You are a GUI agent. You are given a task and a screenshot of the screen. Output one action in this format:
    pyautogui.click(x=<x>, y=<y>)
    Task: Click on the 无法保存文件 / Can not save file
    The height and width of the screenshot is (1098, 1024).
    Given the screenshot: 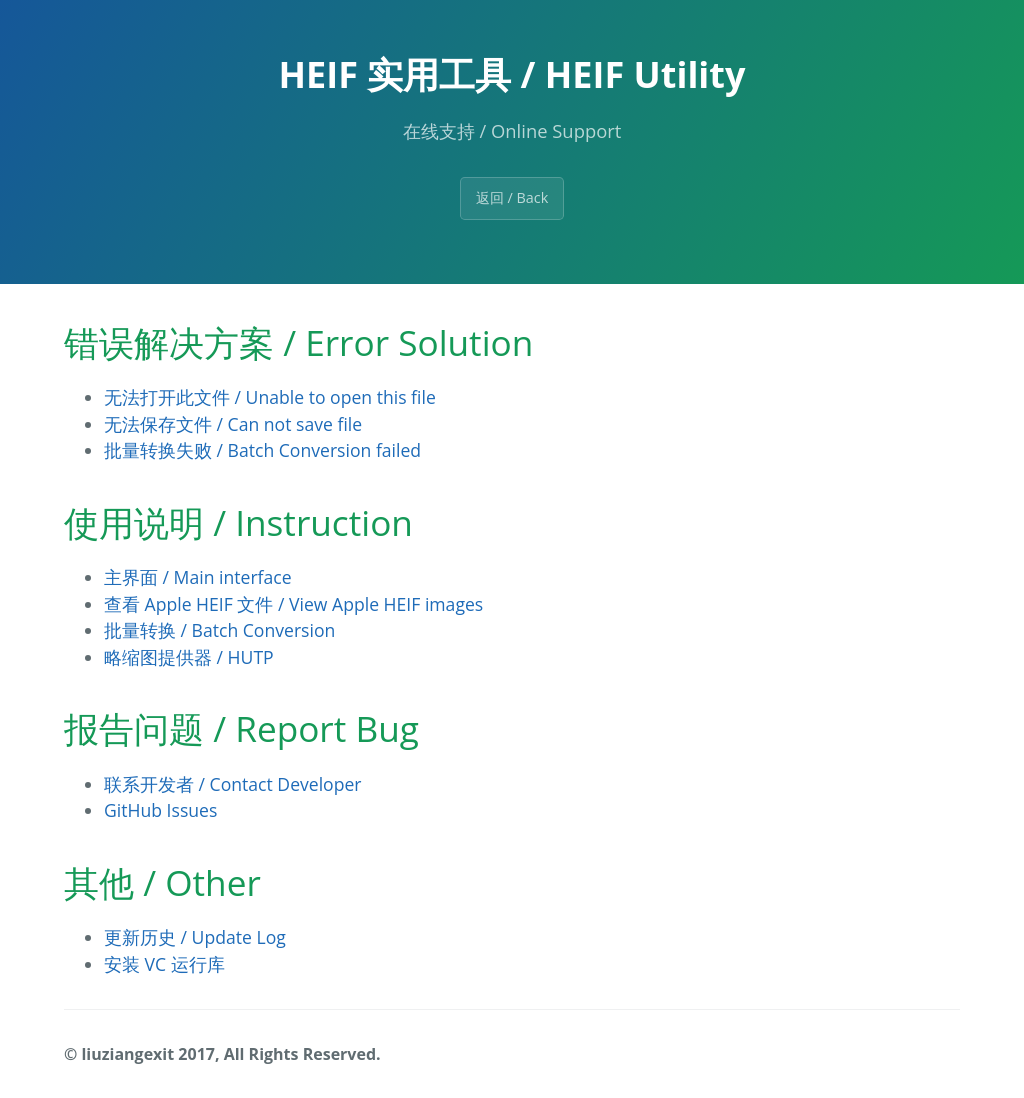 What is the action you would take?
    pyautogui.click(x=233, y=424)
    